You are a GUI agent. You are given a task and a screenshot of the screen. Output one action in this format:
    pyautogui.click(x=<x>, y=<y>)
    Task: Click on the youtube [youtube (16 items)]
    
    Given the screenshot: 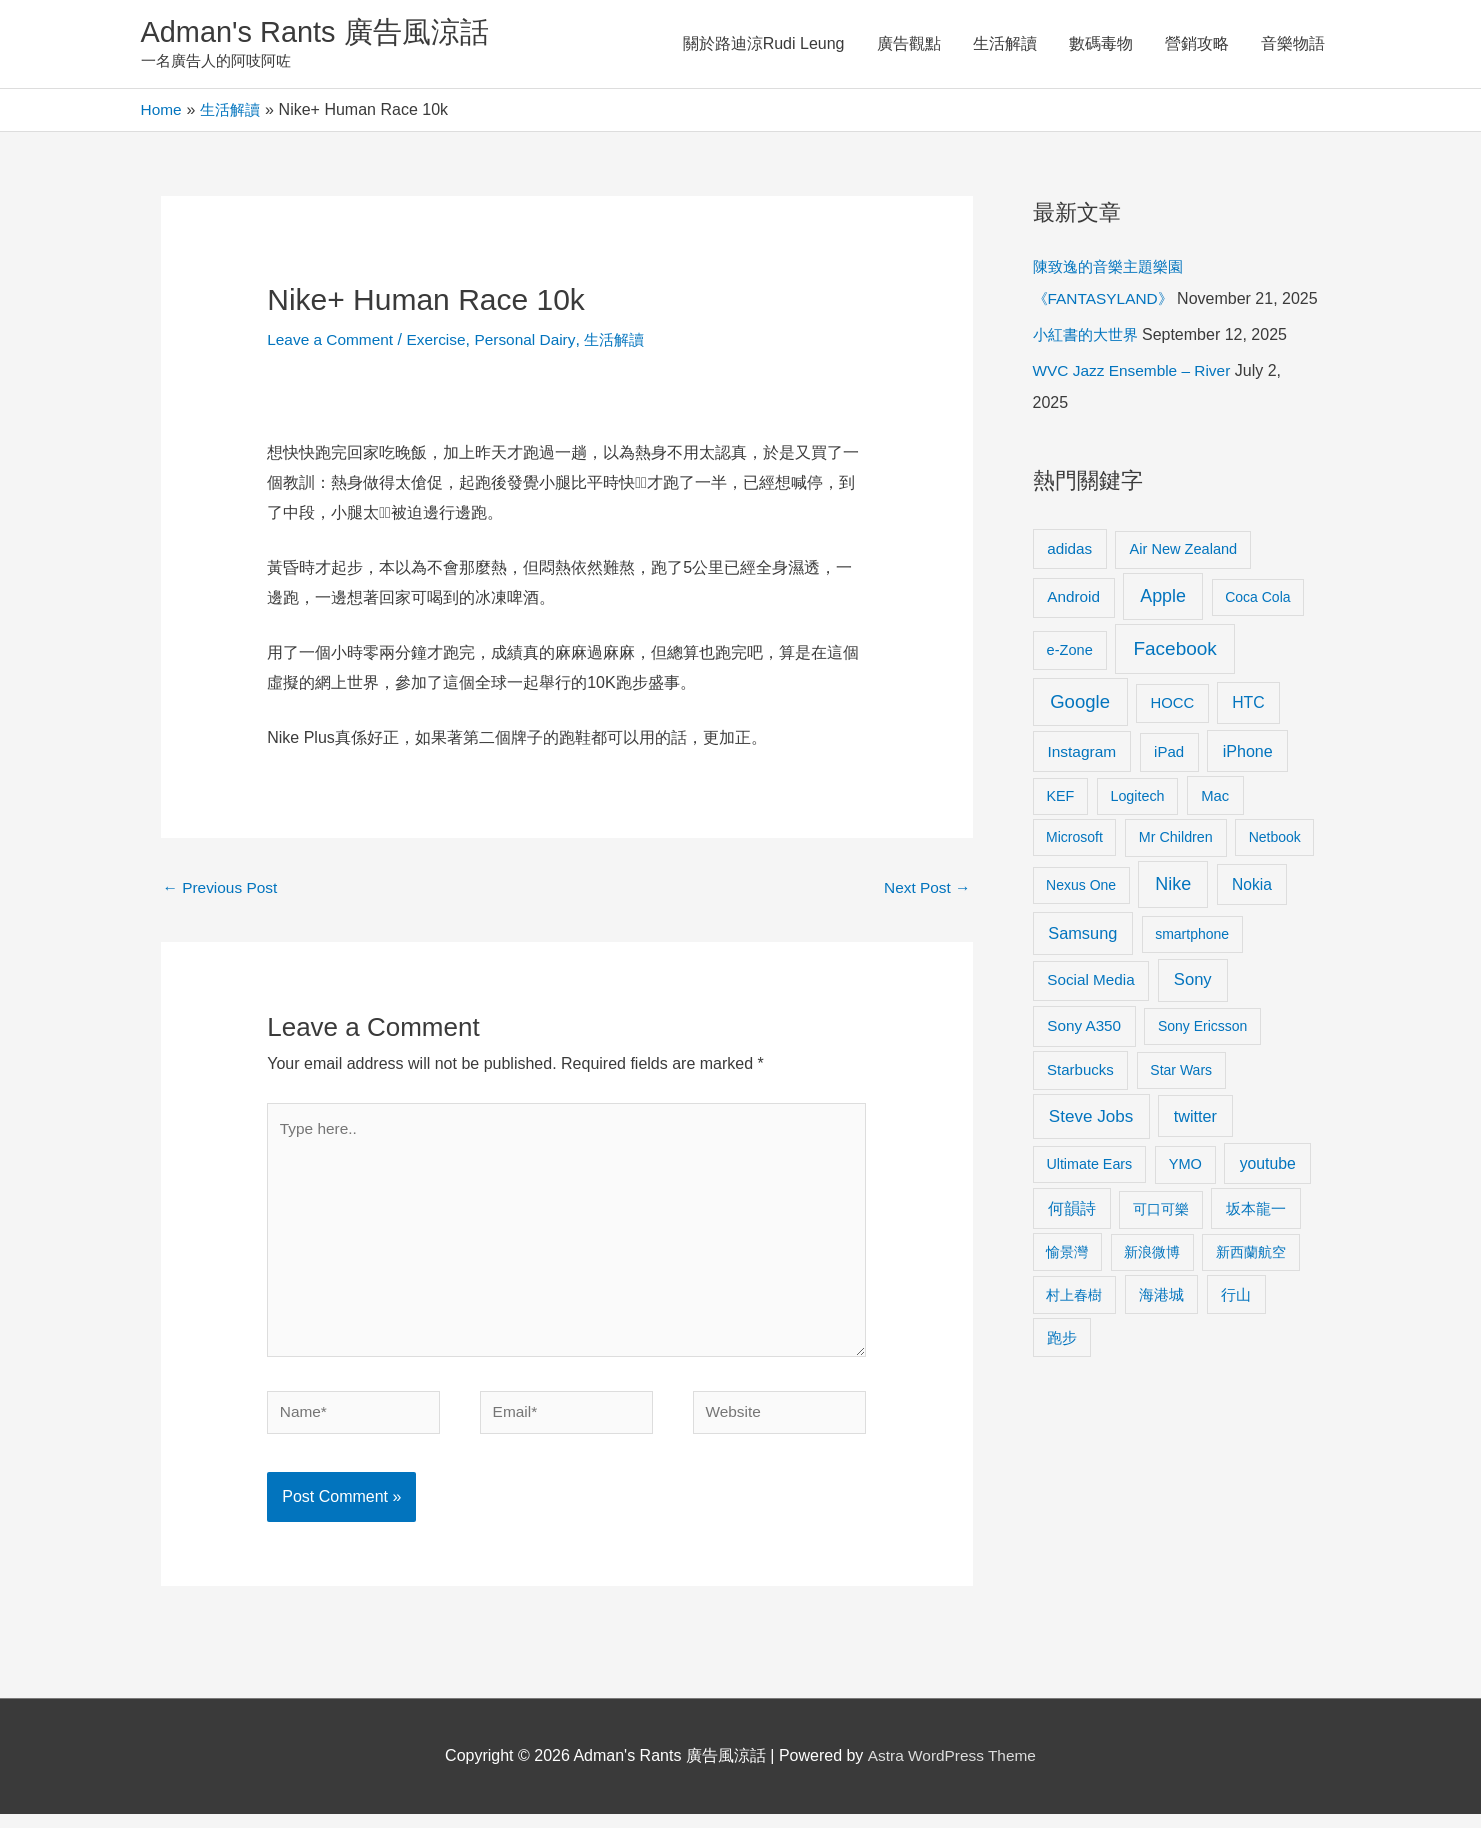 What is the action you would take?
    pyautogui.click(x=1268, y=1197)
    